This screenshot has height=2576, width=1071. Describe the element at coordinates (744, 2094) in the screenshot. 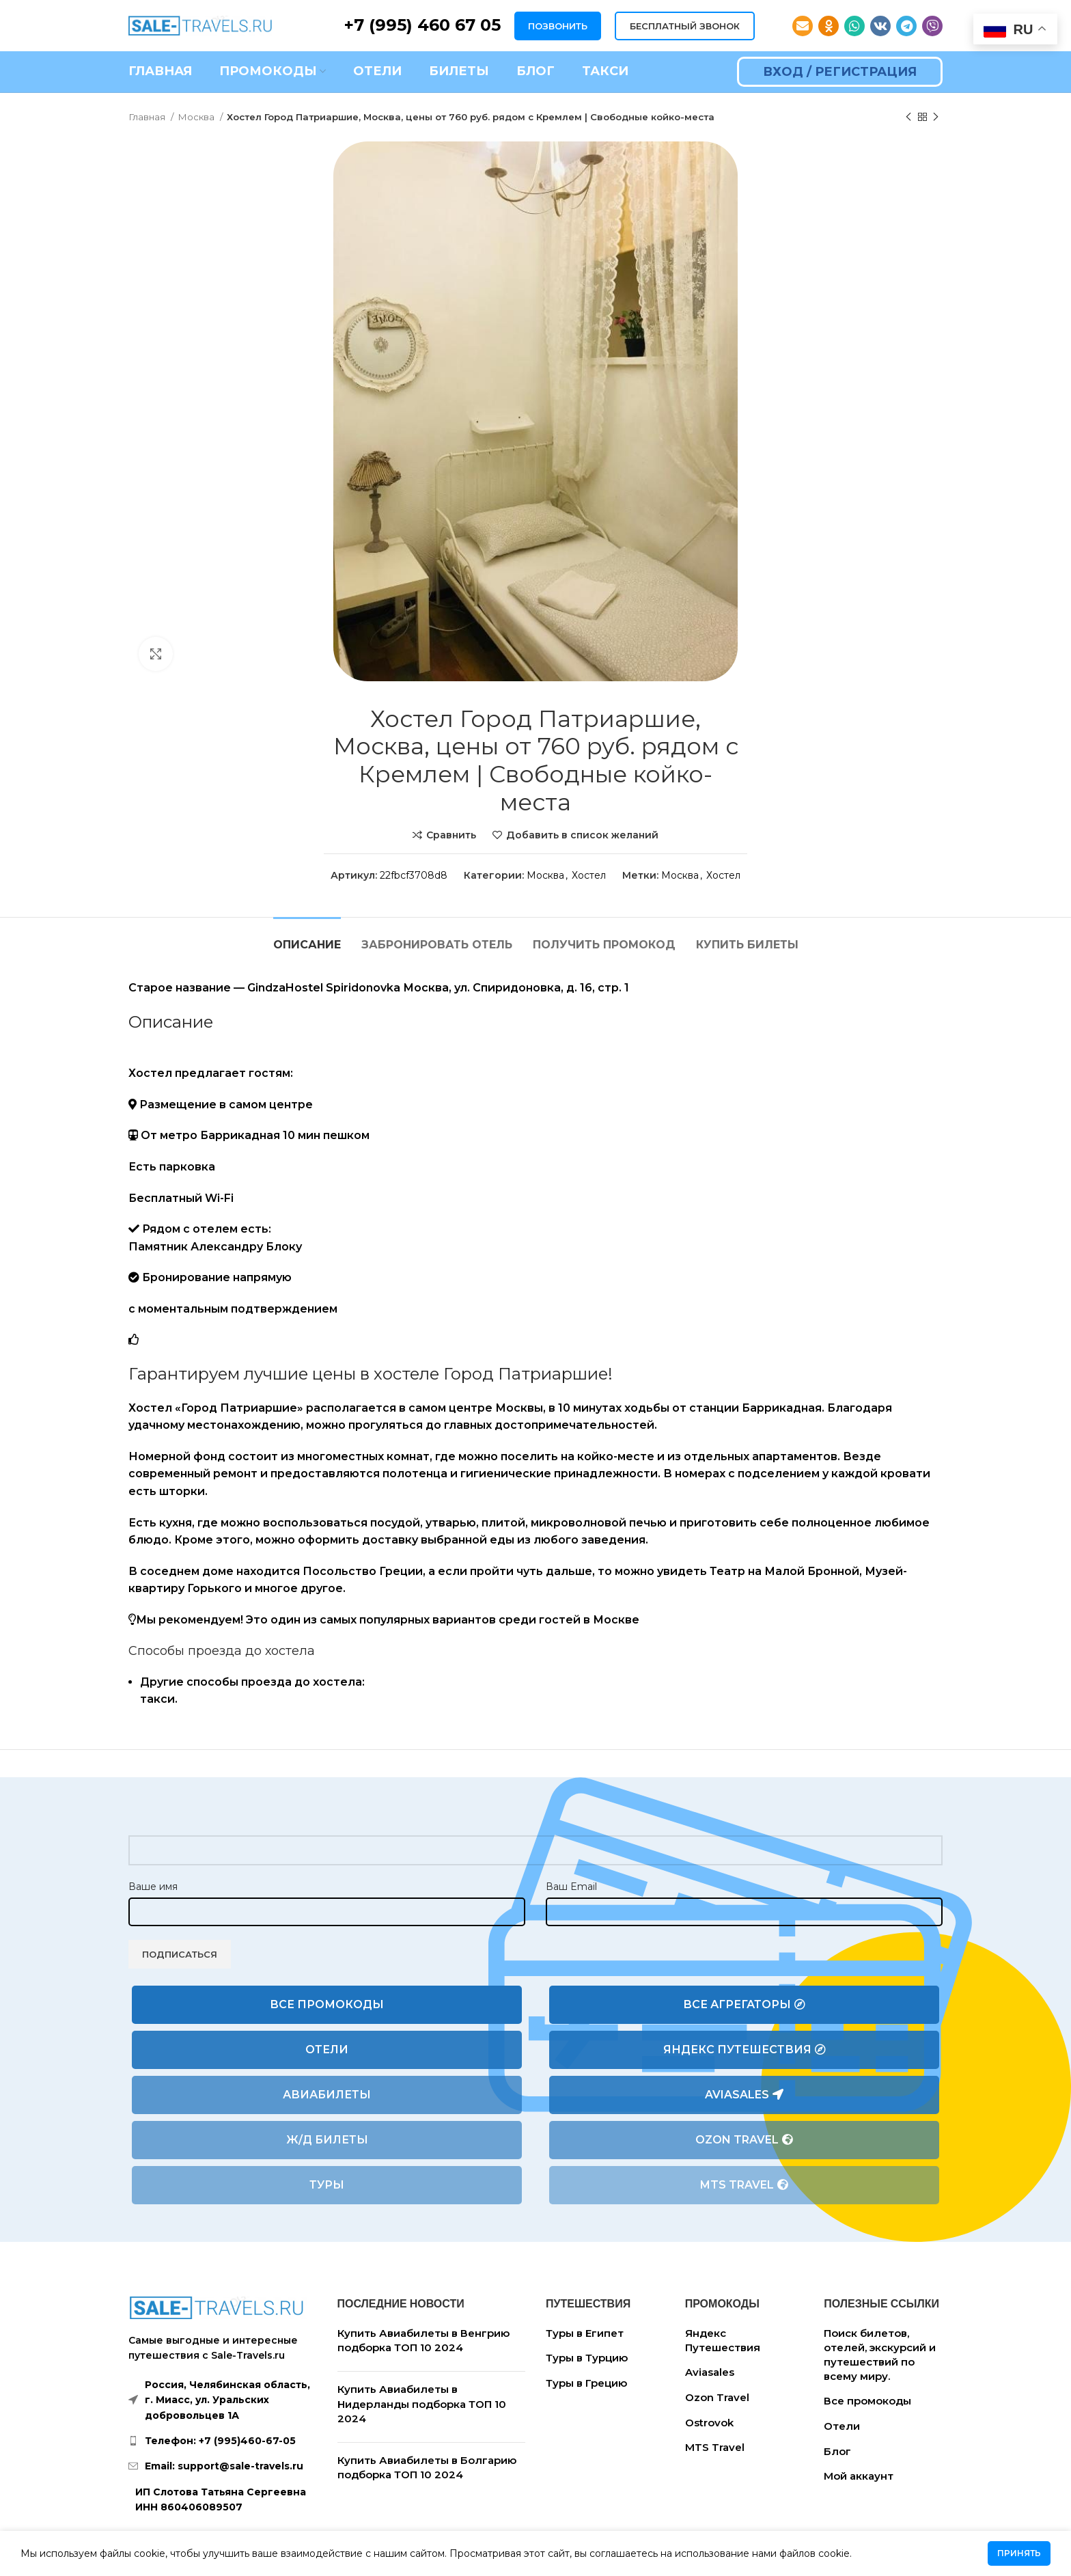

I see `Aviasales` at that location.